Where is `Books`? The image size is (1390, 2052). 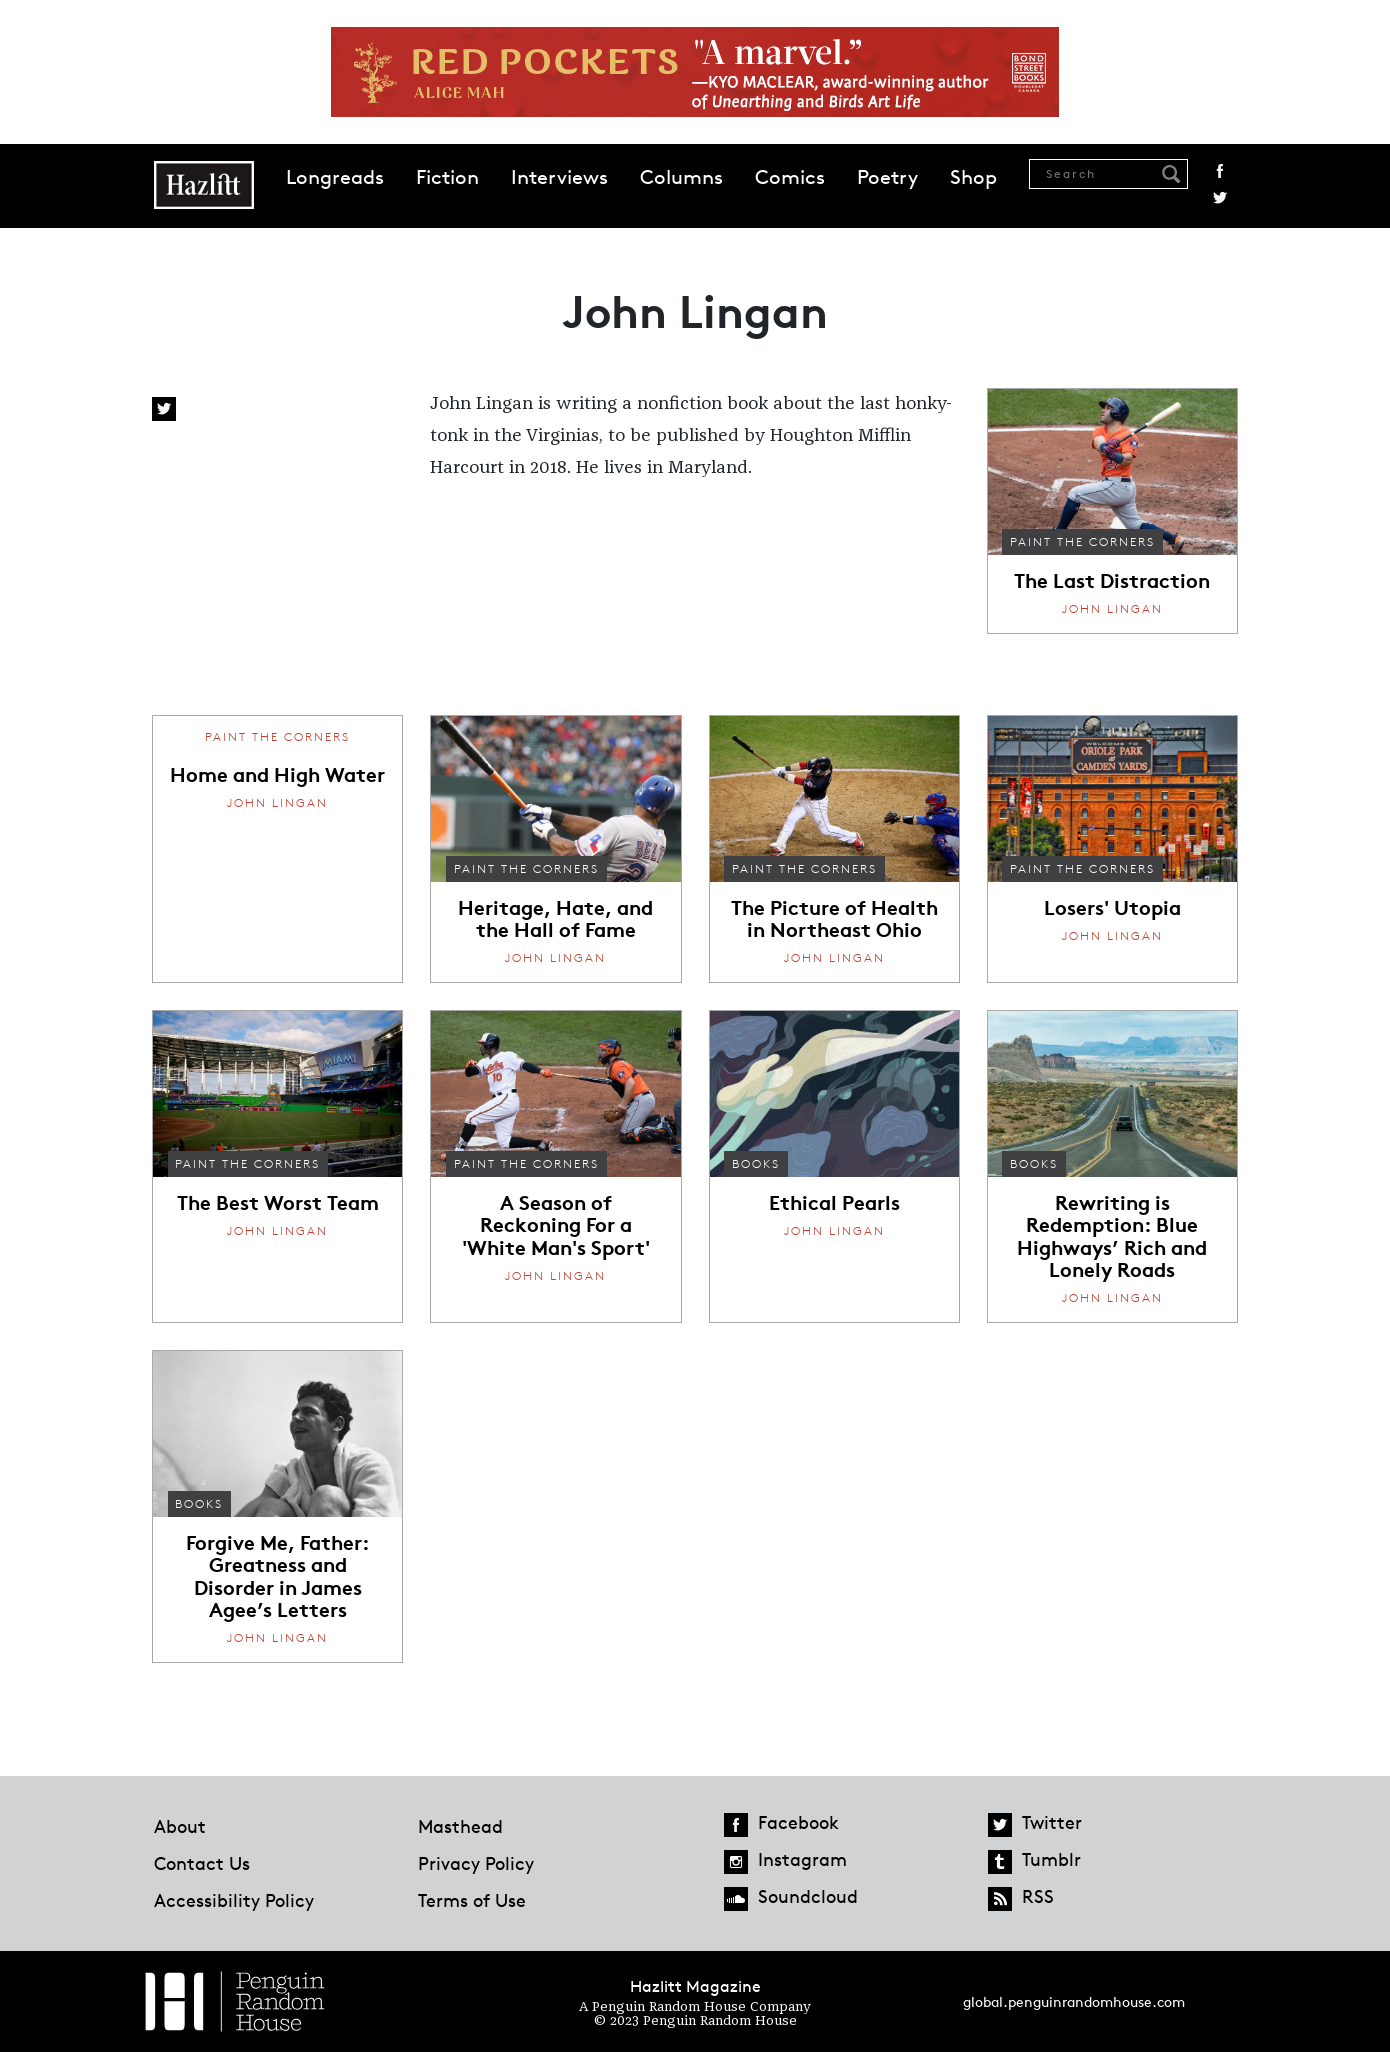
Books is located at coordinates (756, 1163).